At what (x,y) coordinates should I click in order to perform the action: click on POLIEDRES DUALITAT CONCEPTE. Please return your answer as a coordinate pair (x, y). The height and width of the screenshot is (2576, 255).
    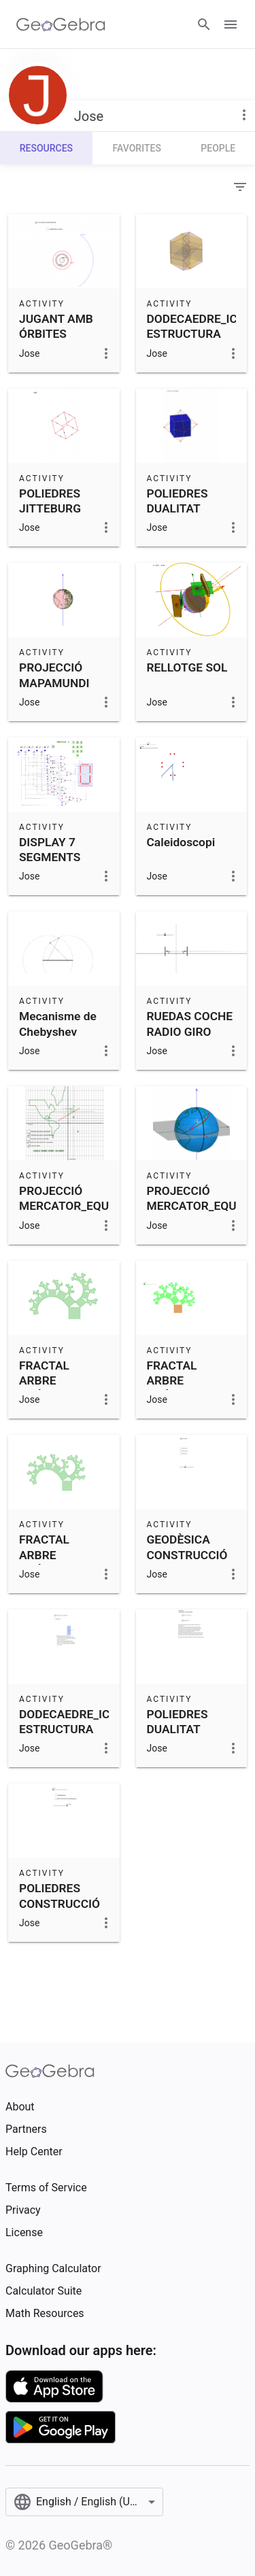
    Looking at the image, I should click on (177, 1729).